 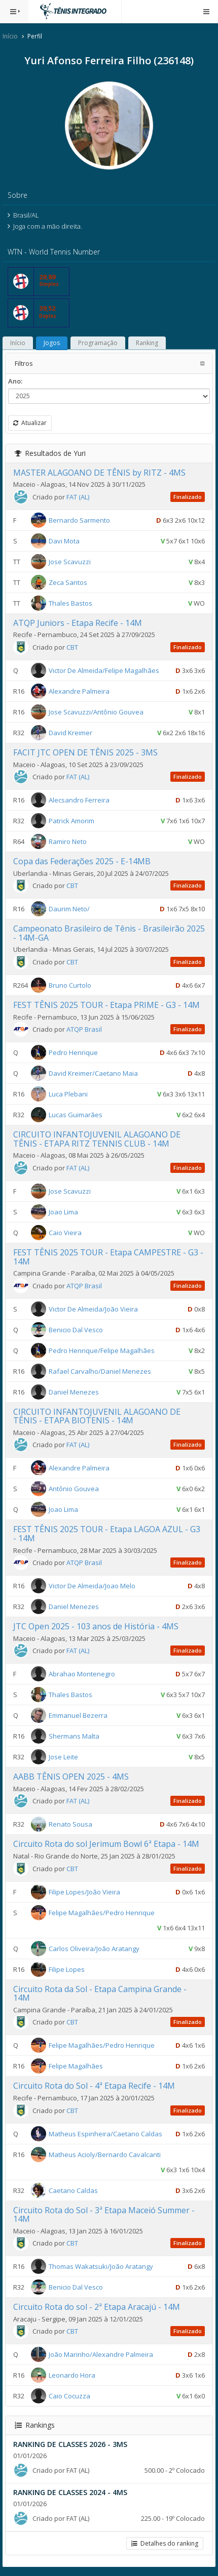 What do you see at coordinates (102, 1912) in the screenshot?
I see `Felipe Magalhães/Pedro Henrique` at bounding box center [102, 1912].